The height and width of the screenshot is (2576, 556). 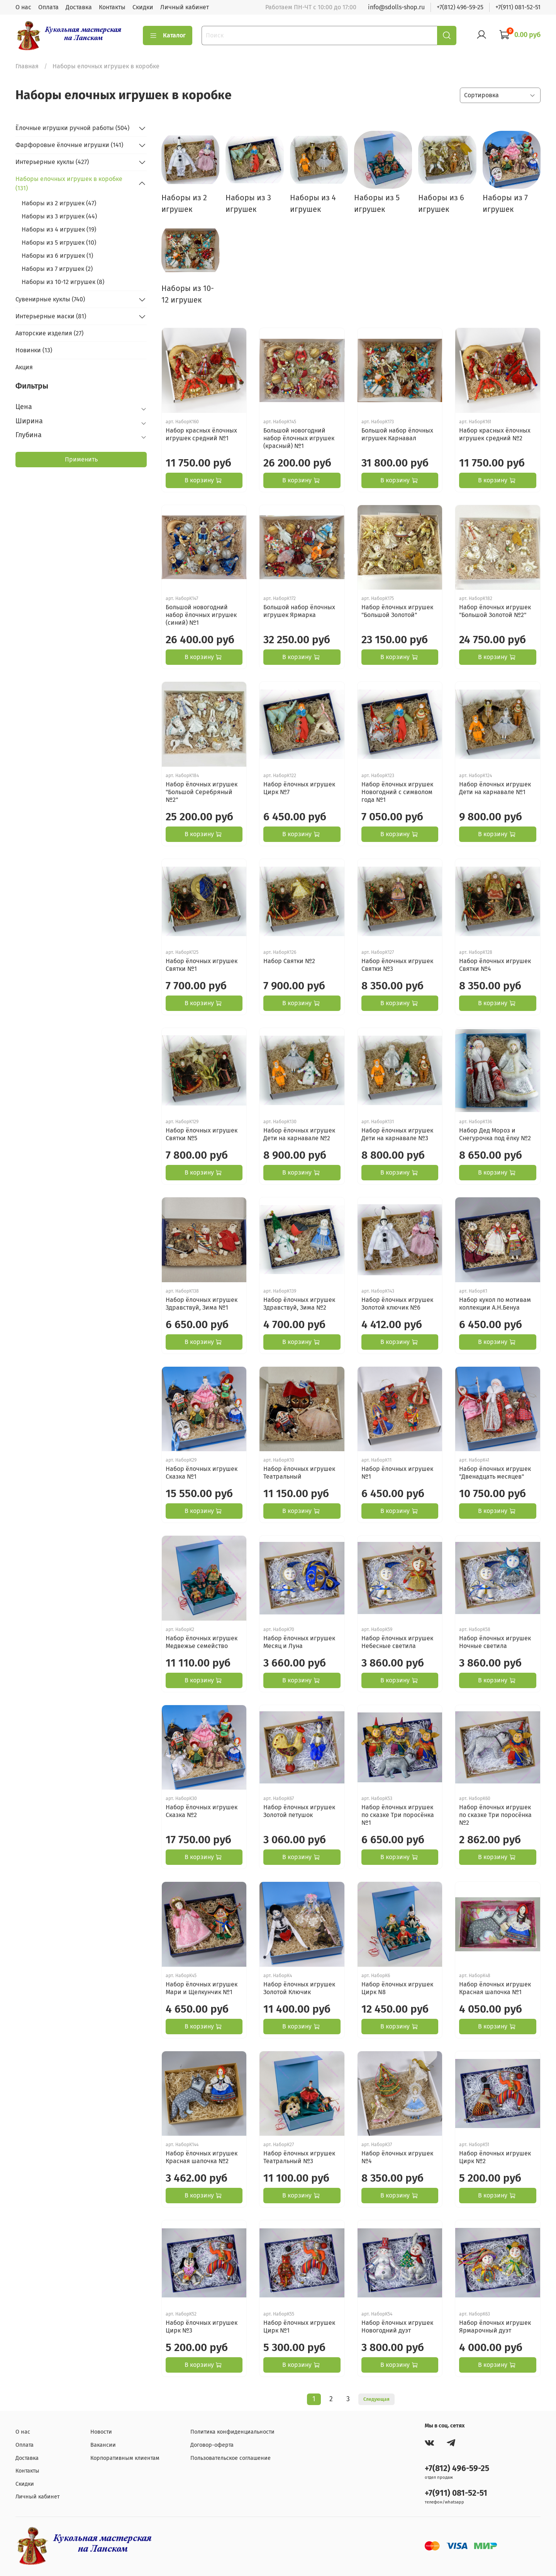 I want to click on Большой новогодний набор ёлочных игрушек (красный) №1, so click(x=298, y=438).